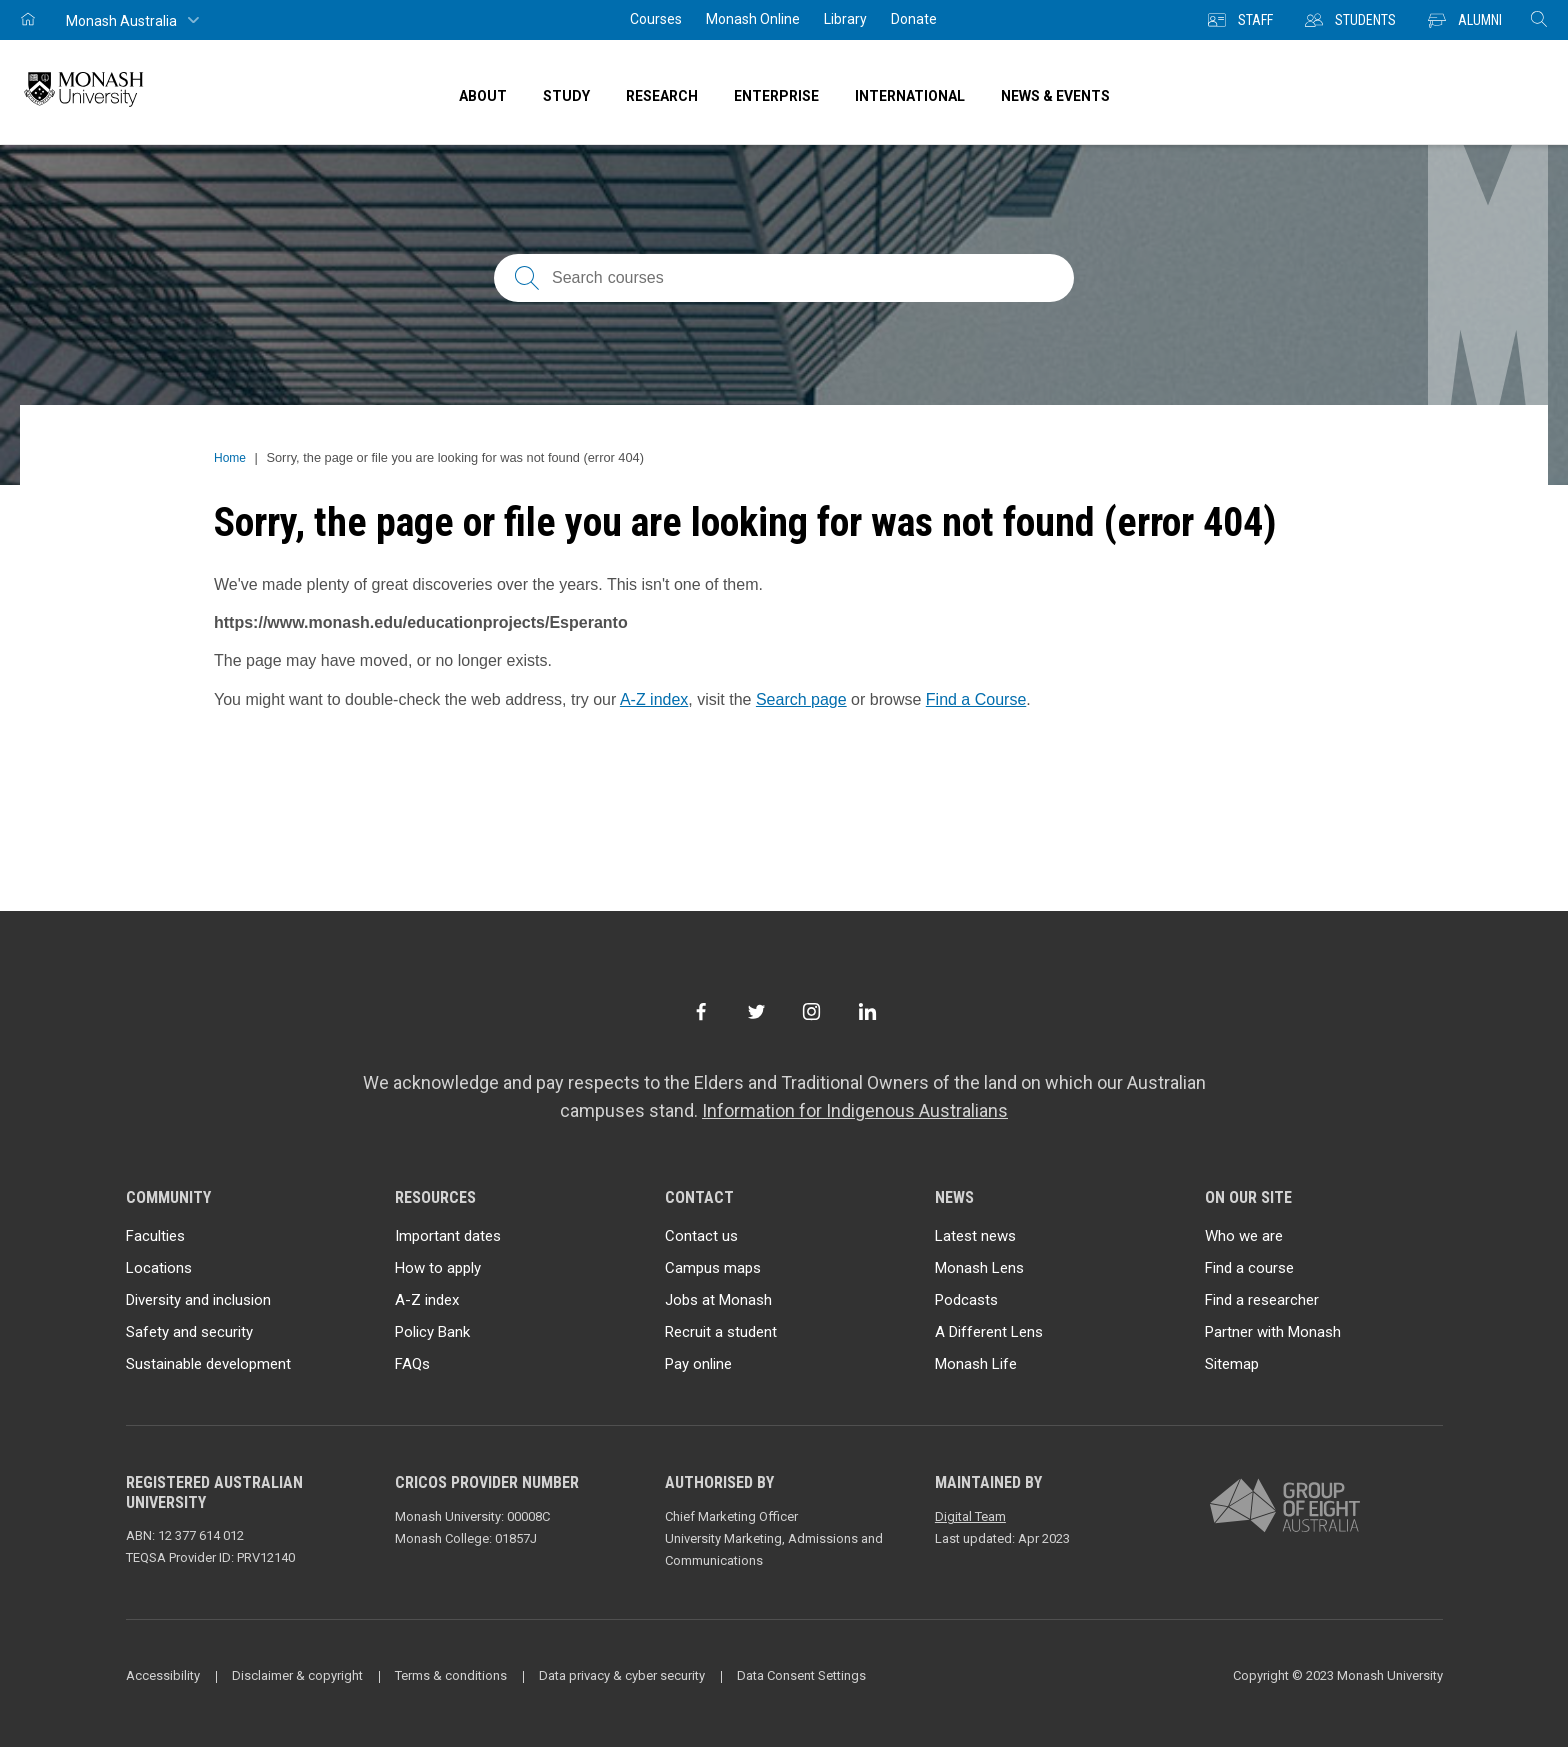  Describe the element at coordinates (721, 1332) in the screenshot. I see `Recruit a student` at that location.